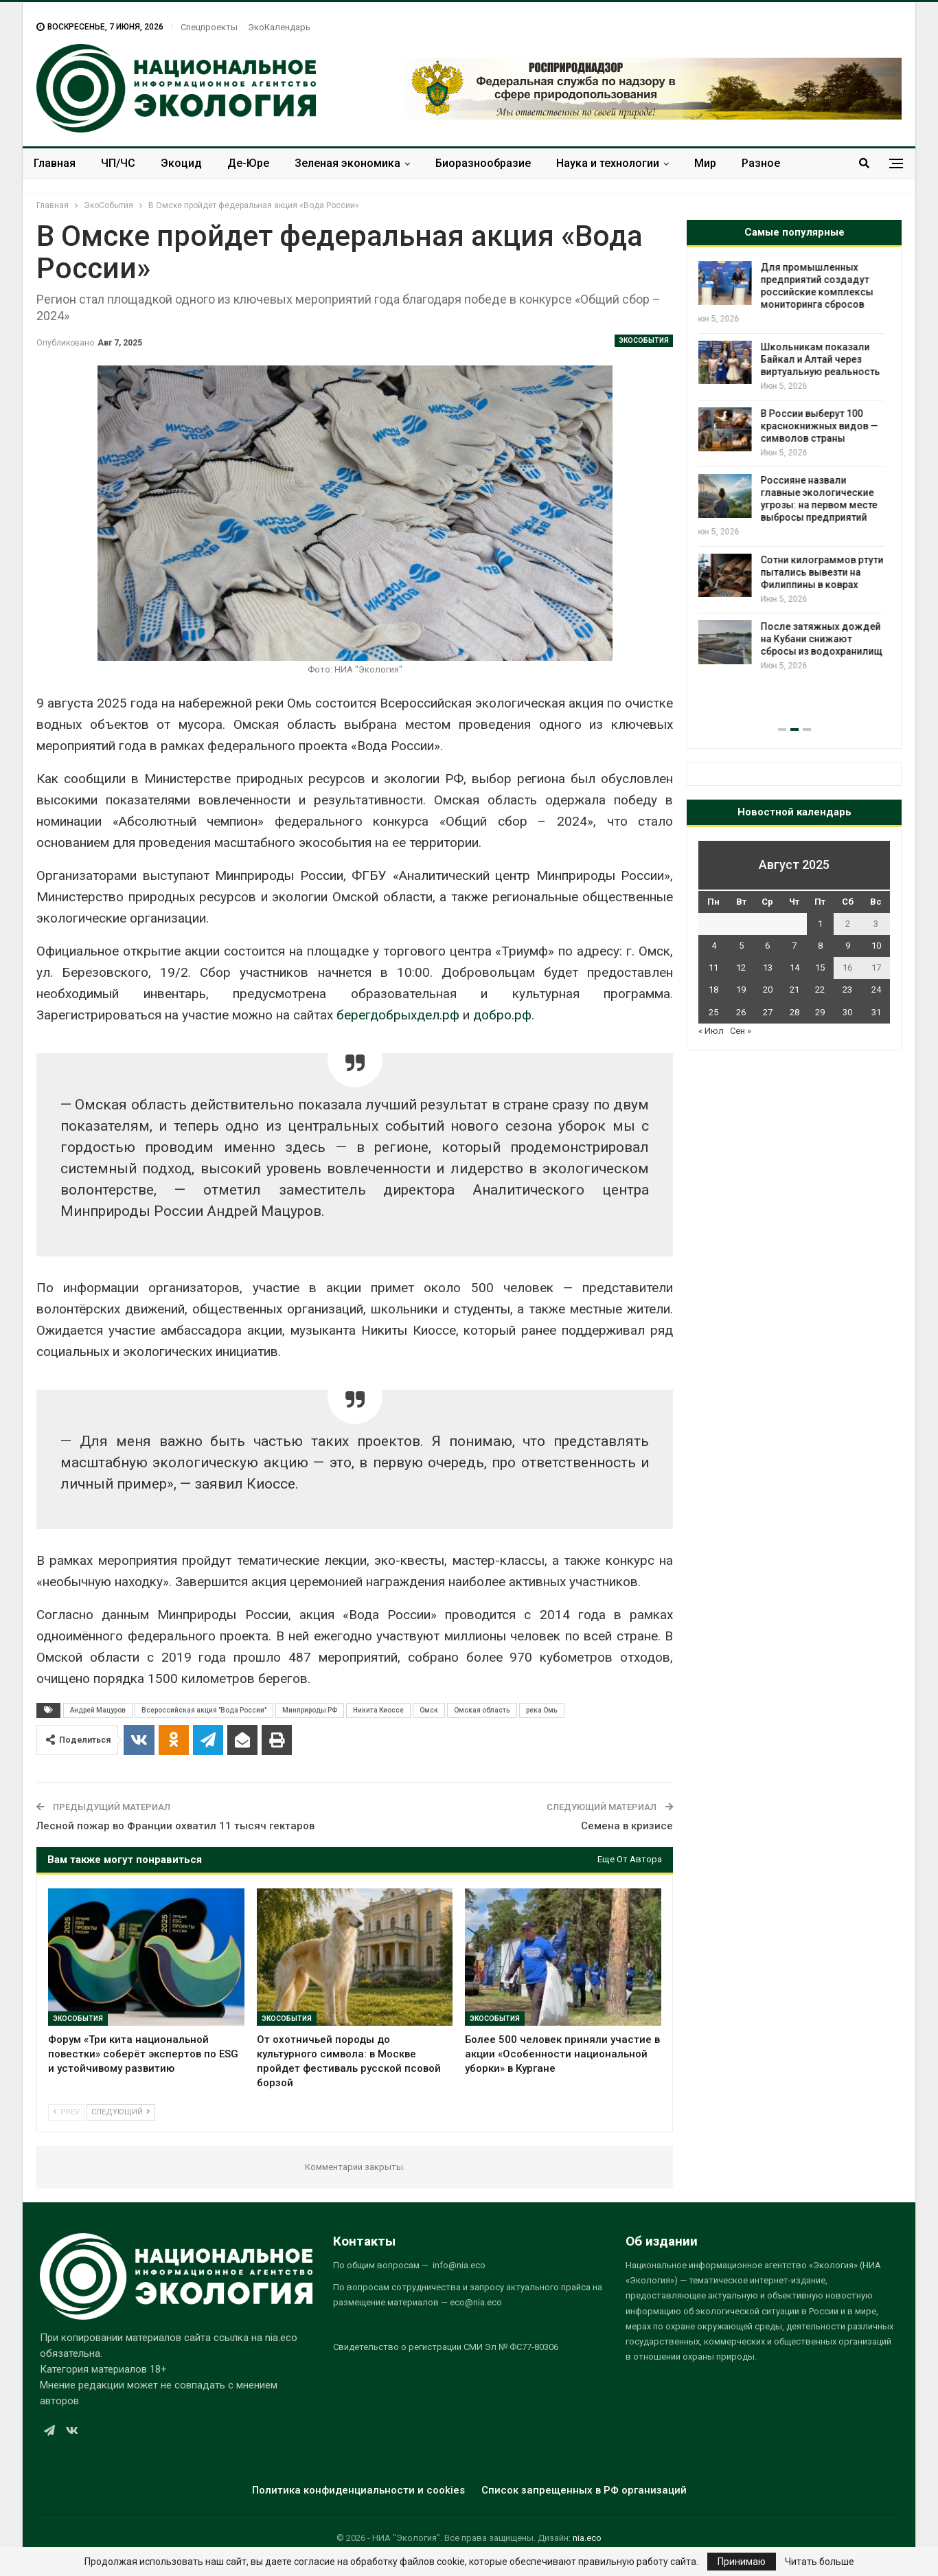  Describe the element at coordinates (876, 1012) in the screenshot. I see `31 [Записи, опубликованные 31.08.2025]` at that location.